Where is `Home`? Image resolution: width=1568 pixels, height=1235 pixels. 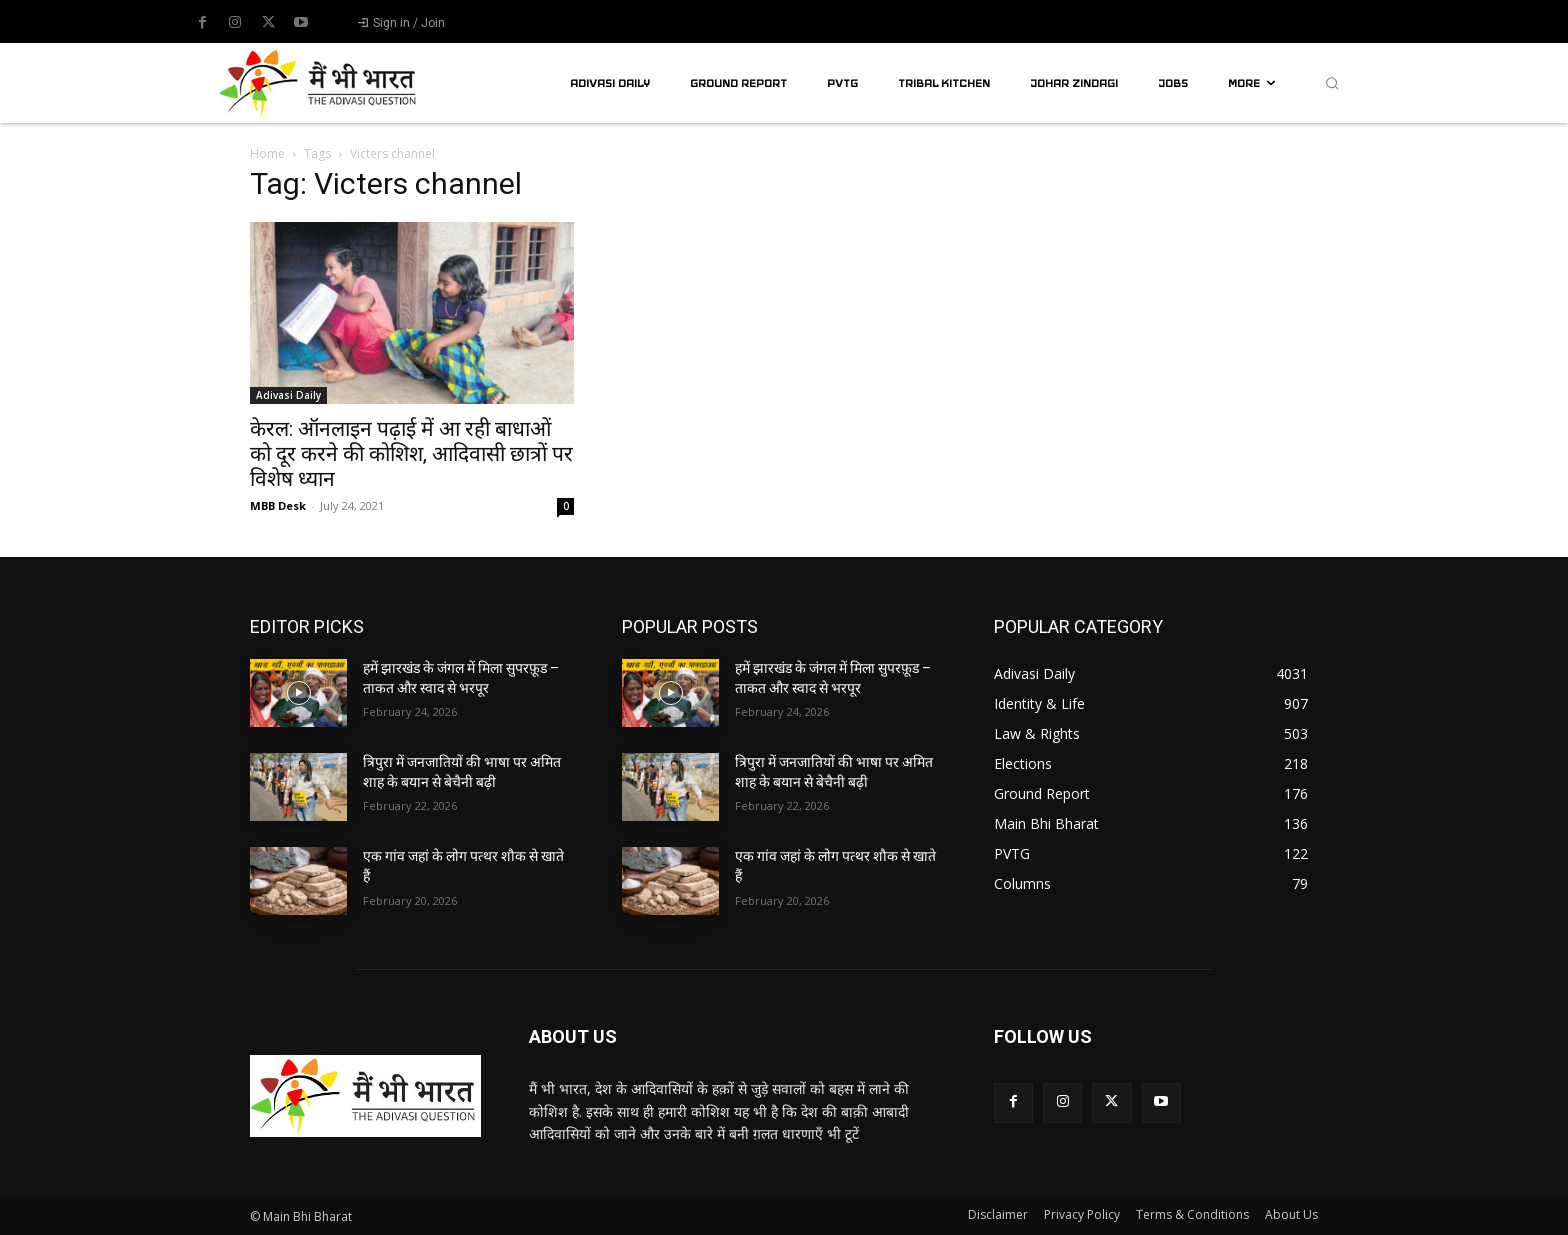
Home is located at coordinates (267, 153).